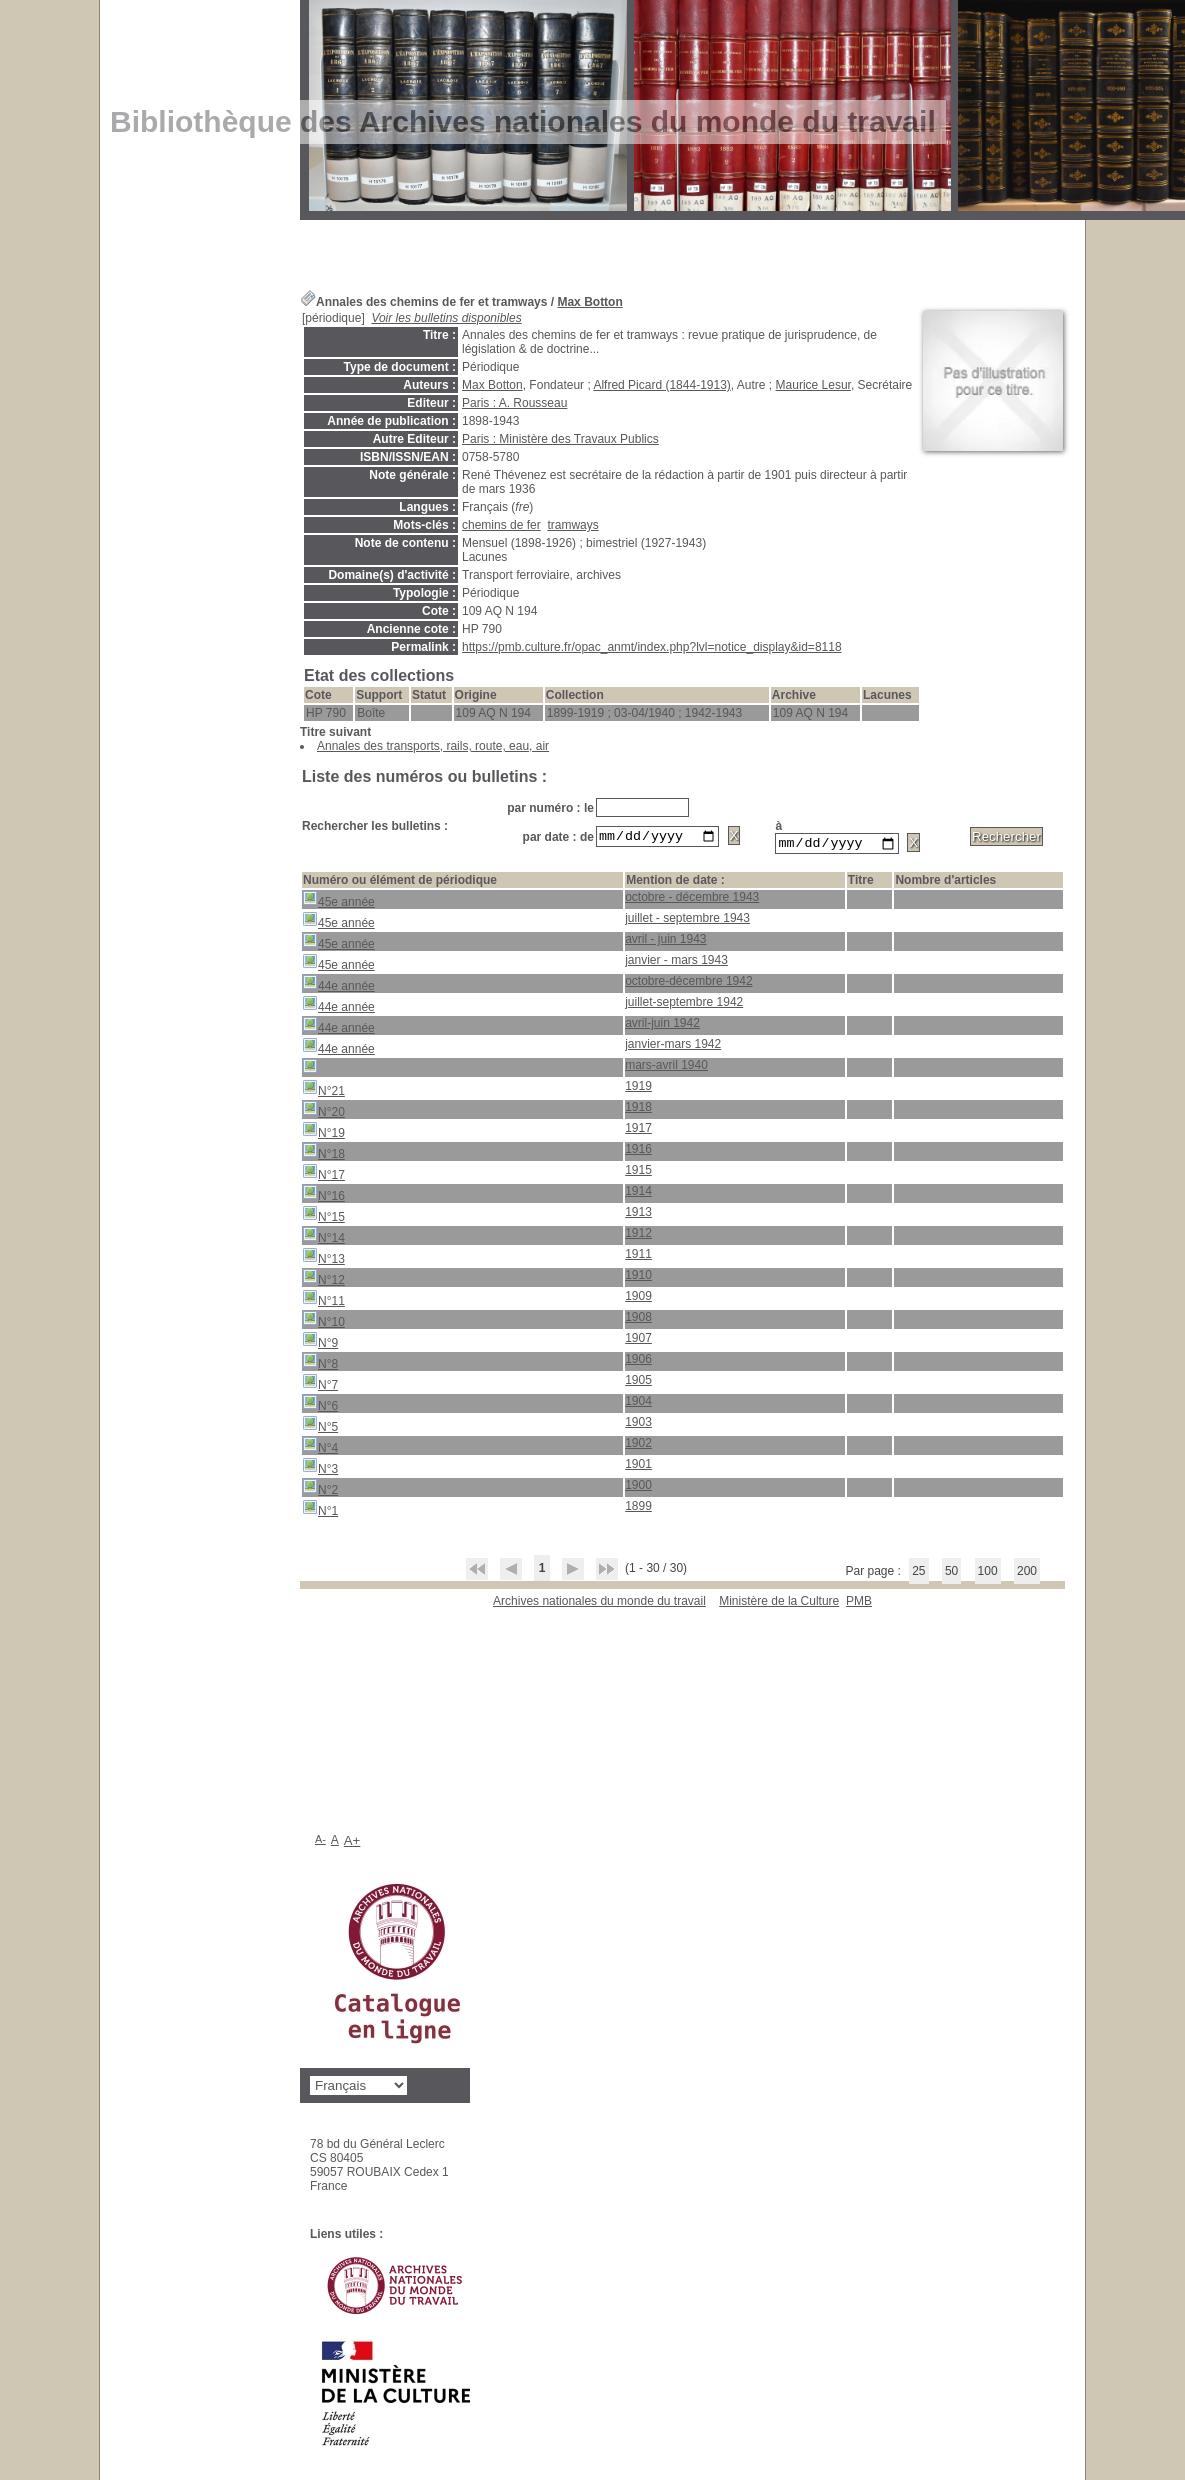 This screenshot has height=2480, width=1185. What do you see at coordinates (687, 921) in the screenshot?
I see `juillet - septembre 1943` at bounding box center [687, 921].